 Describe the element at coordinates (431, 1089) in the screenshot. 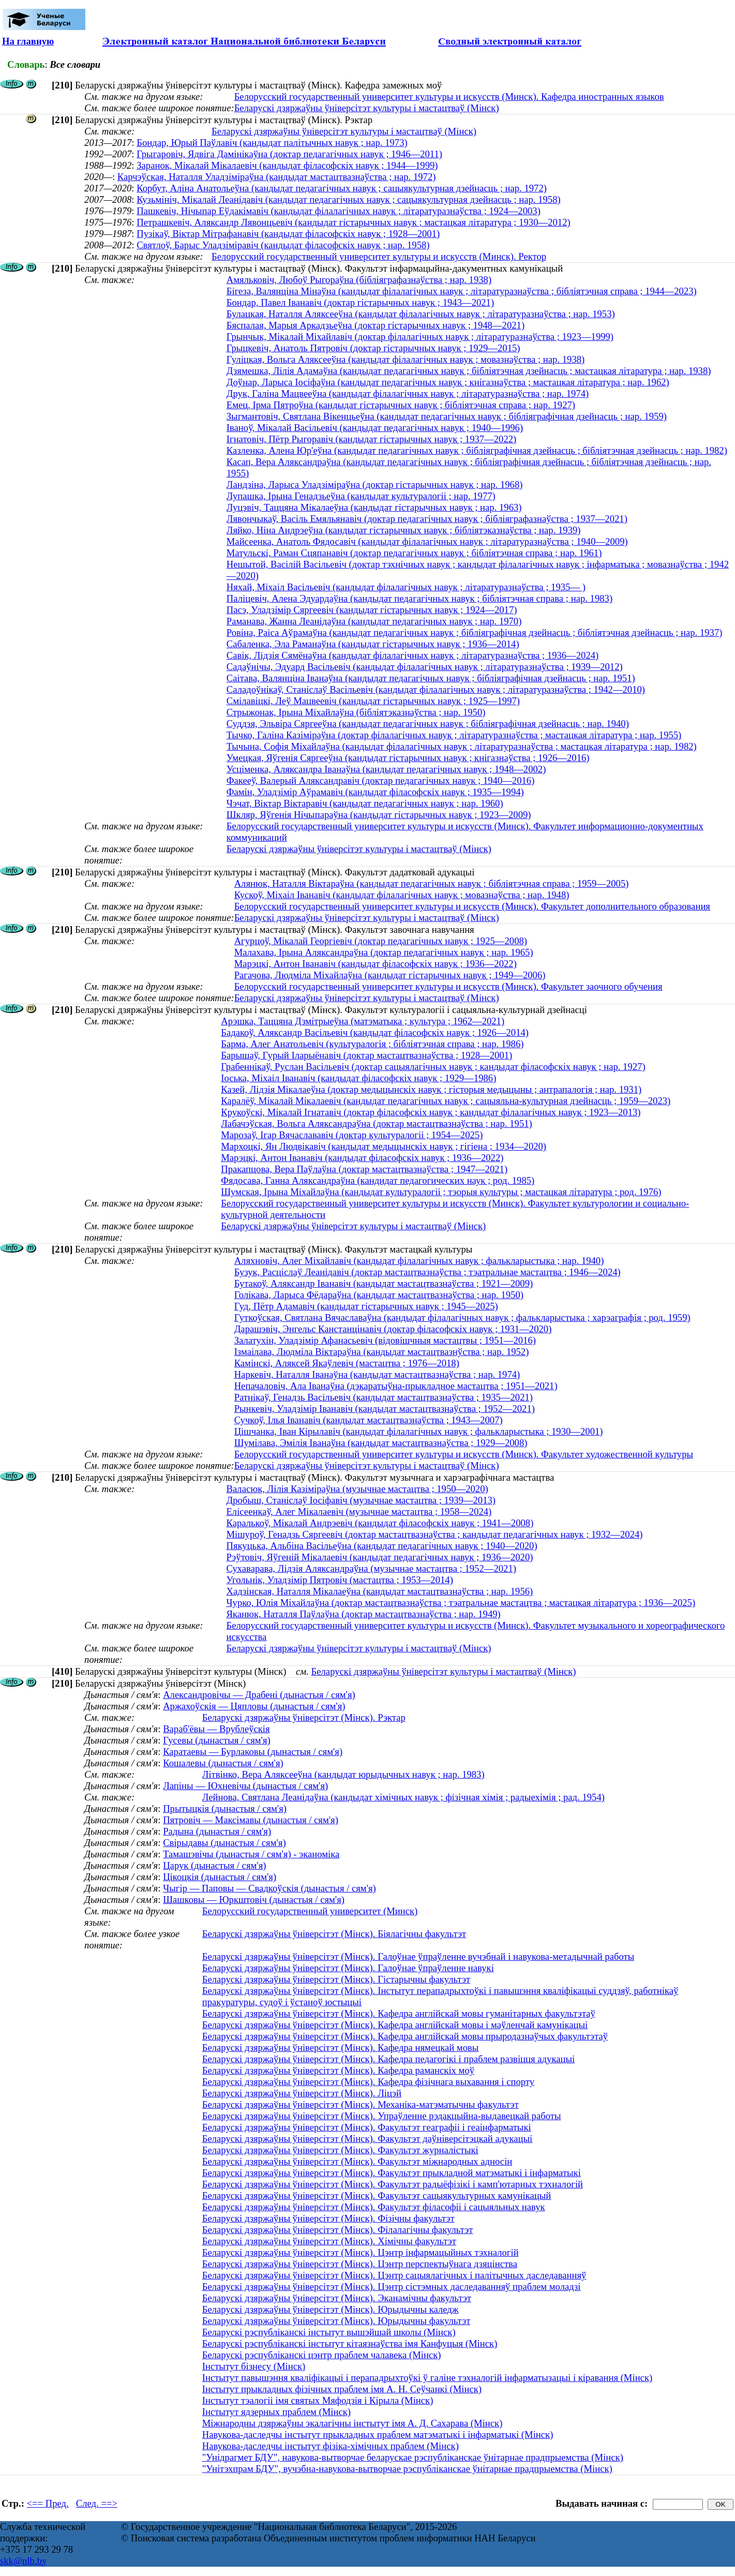

I see `Казей, Лідзія Мікалаеўна (доктар медыцынскіх навук ; гісторыя медыцыны ; антрапалогія ; нар. 1931)` at that location.